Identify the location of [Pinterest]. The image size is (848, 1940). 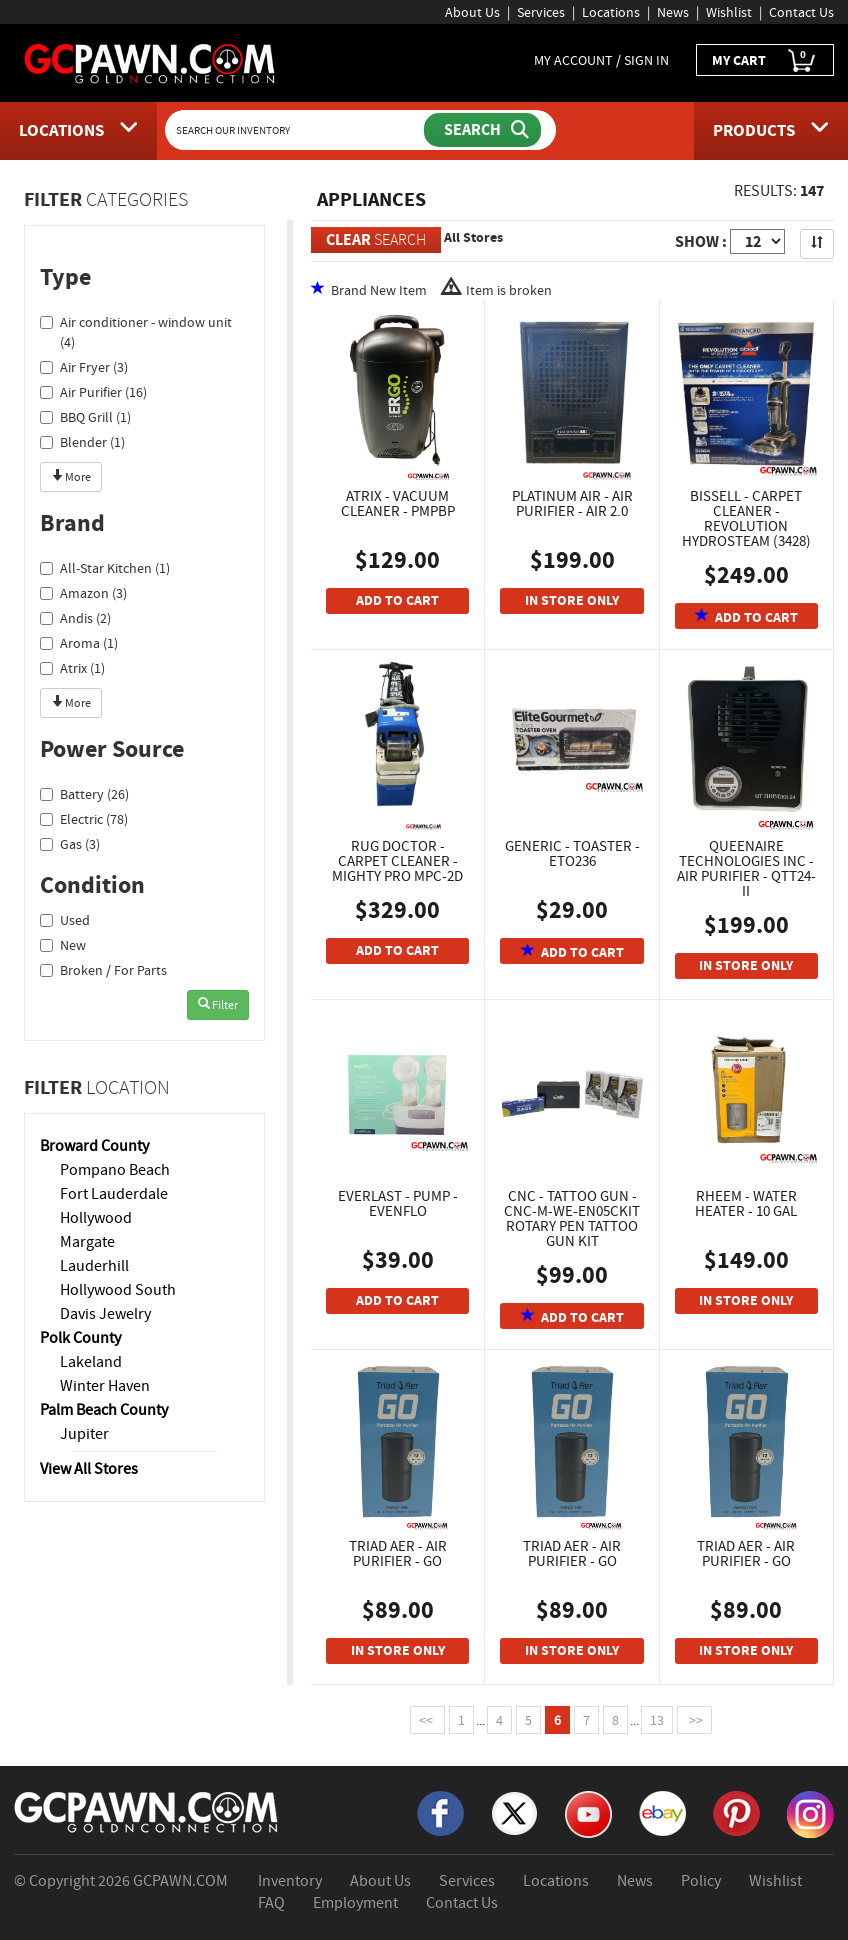
(736, 1812).